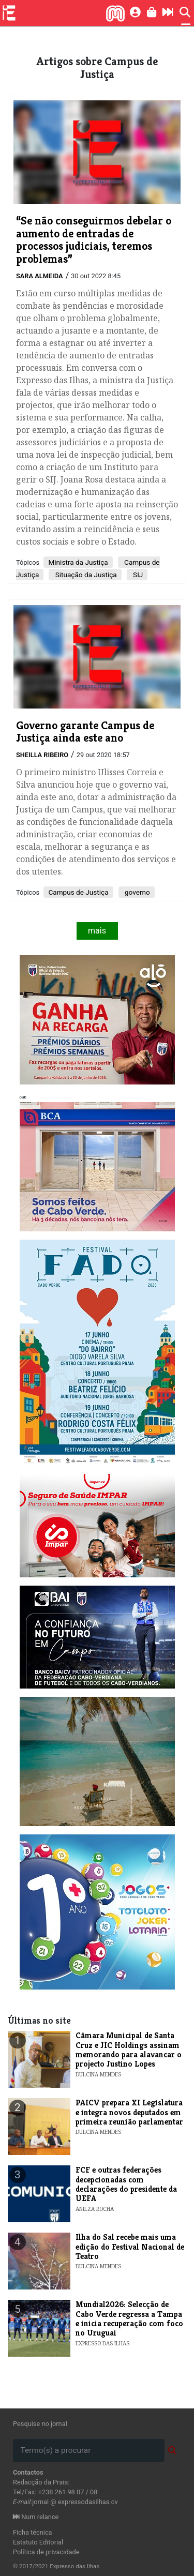 This screenshot has width=194, height=2576. Describe the element at coordinates (38, 2542) in the screenshot. I see `Estatuto Editorial` at that location.